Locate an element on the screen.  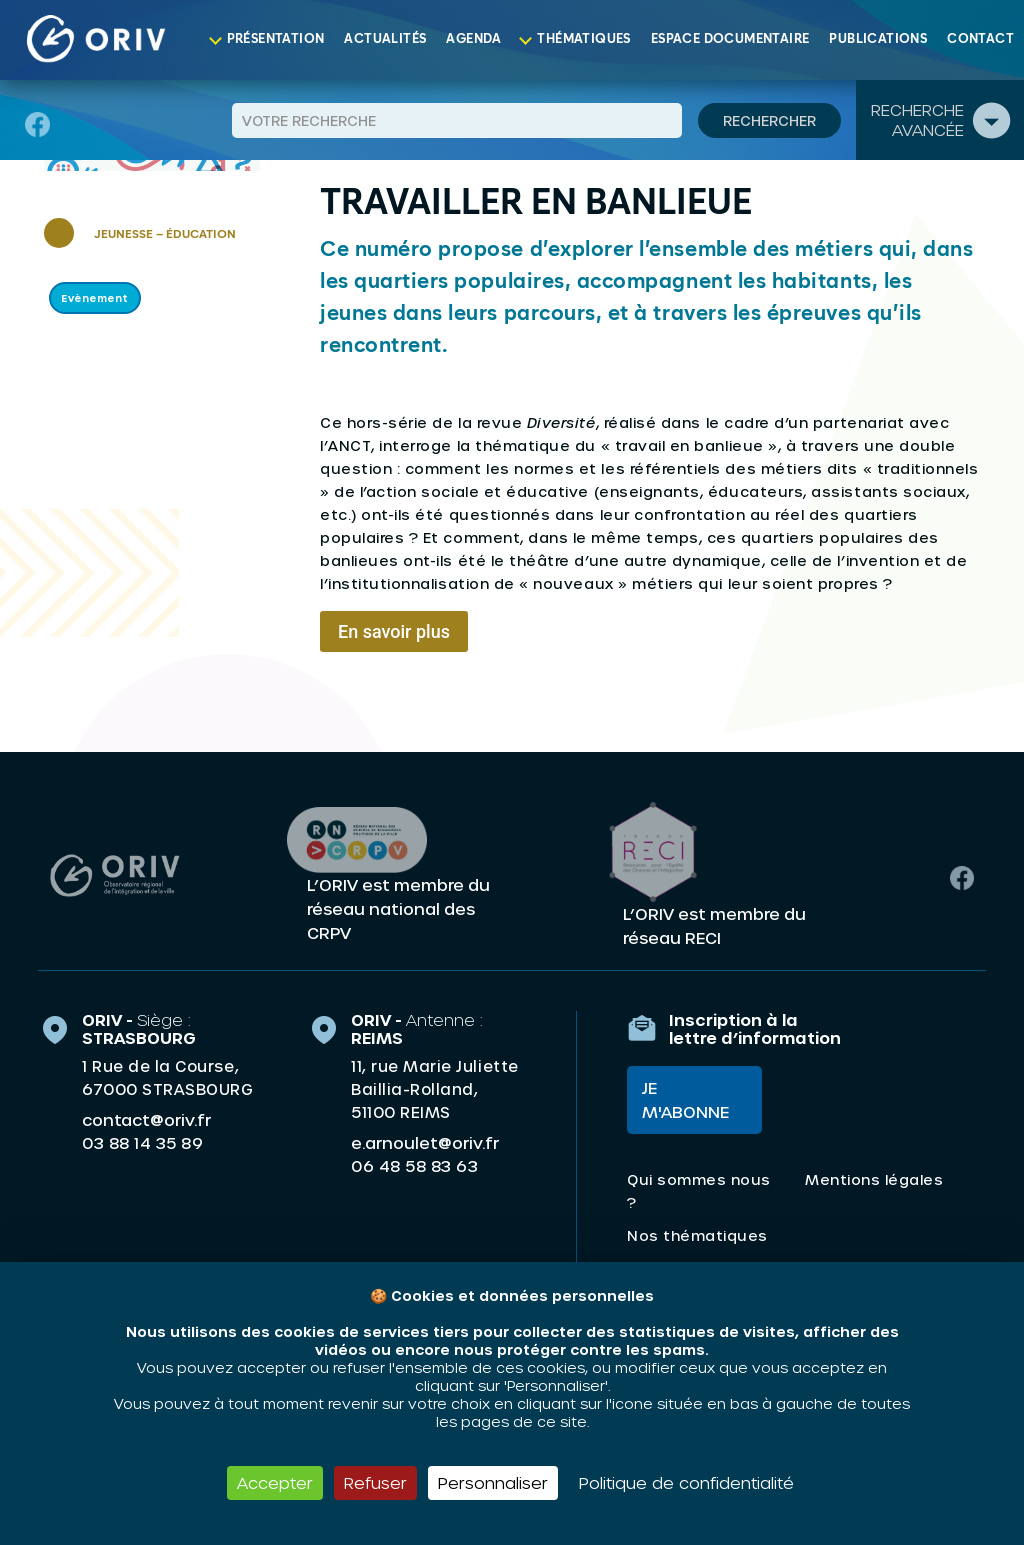
Mentions légales is located at coordinates (874, 1179).